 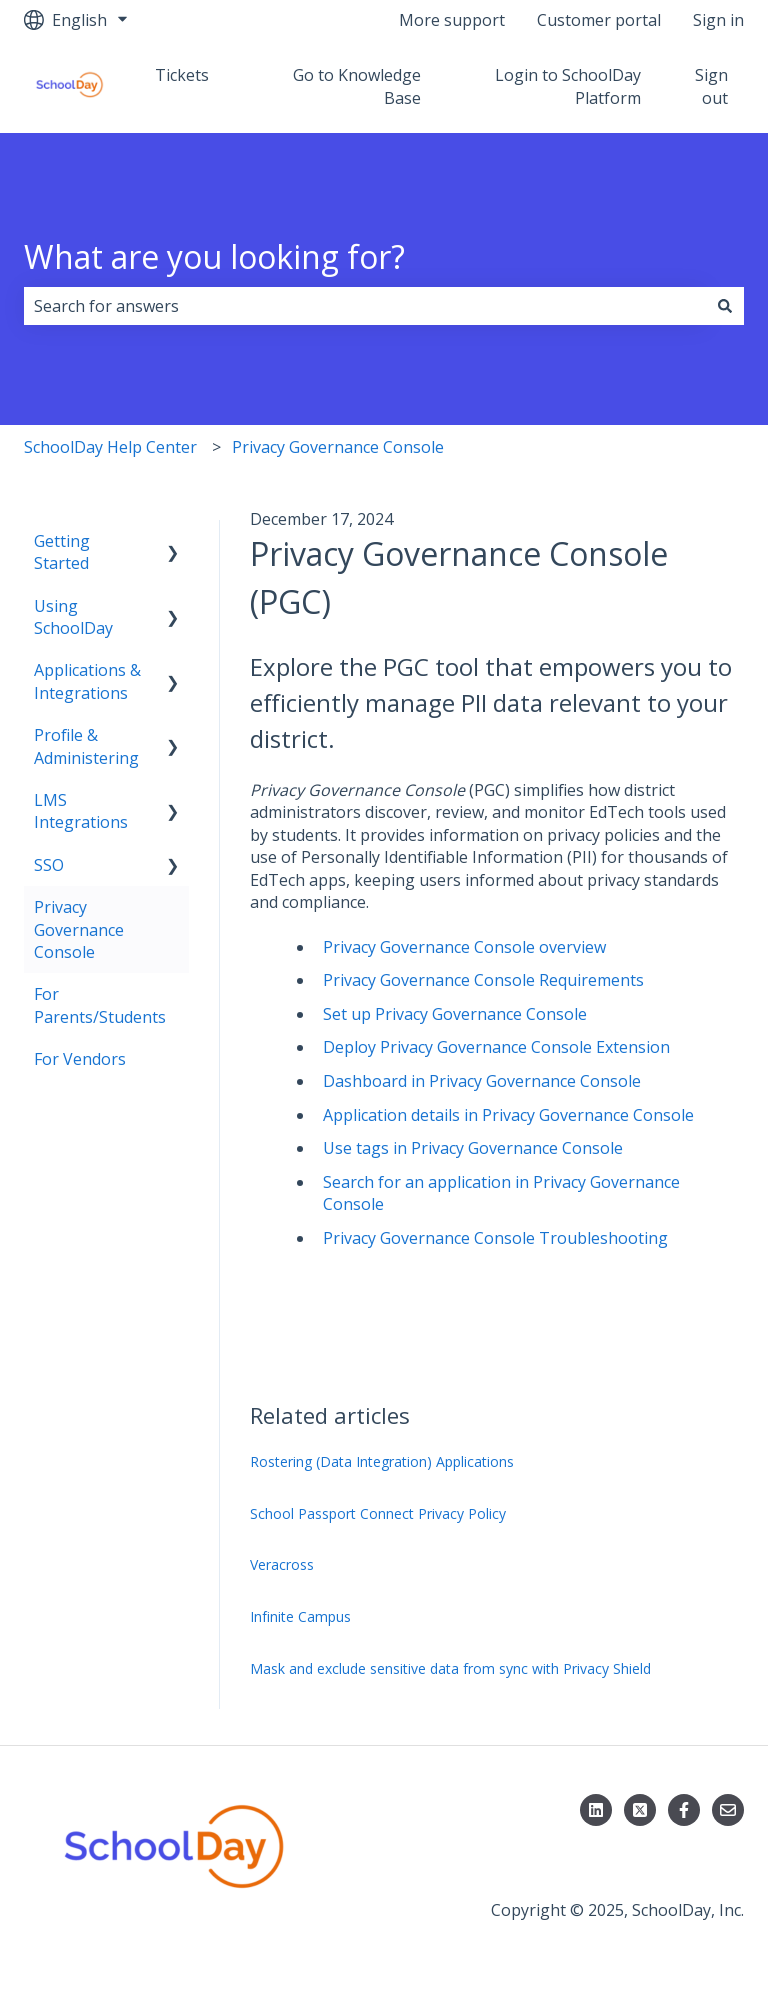 I want to click on Deploy Privacy Governance Console Extension, so click(x=496, y=1047).